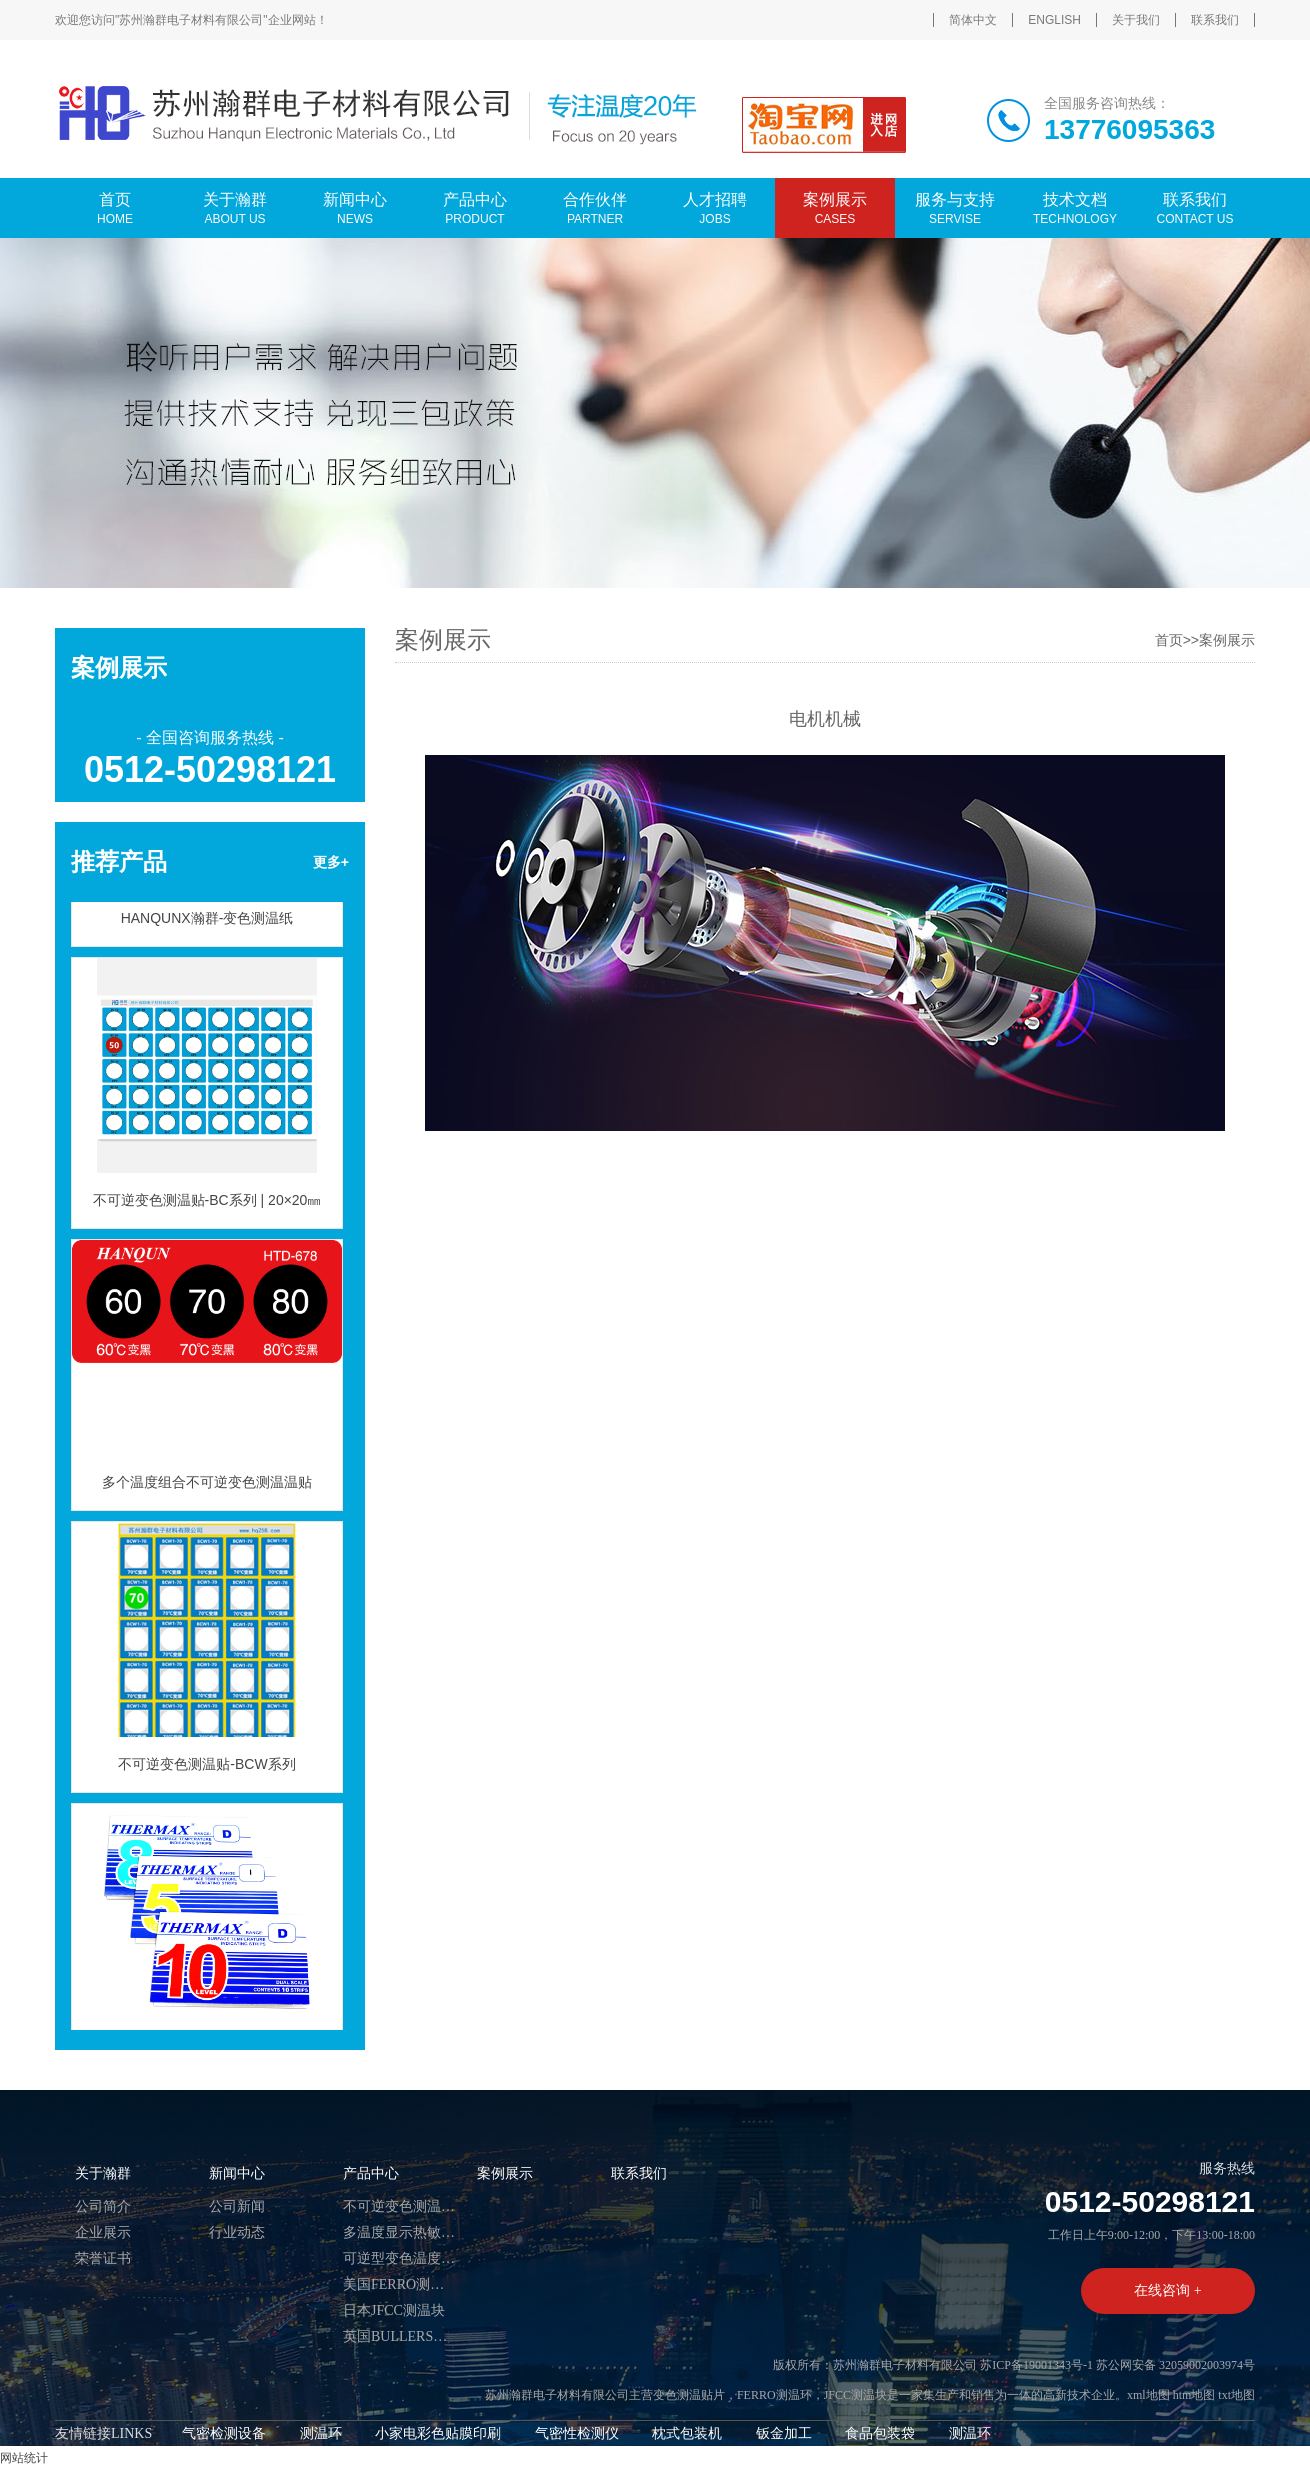  Describe the element at coordinates (1136, 20) in the screenshot. I see `关于我们` at that location.